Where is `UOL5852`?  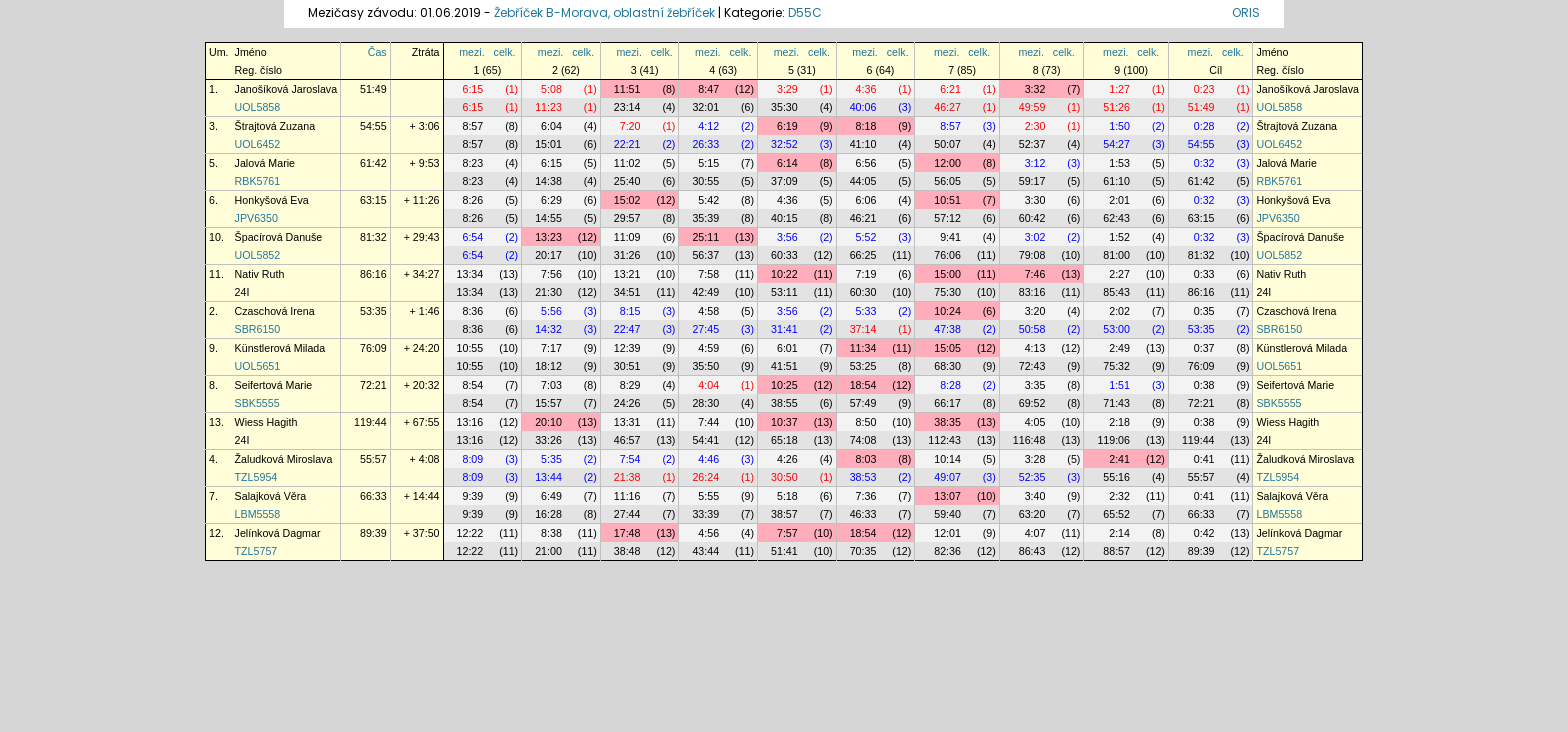 UOL5852 is located at coordinates (258, 255).